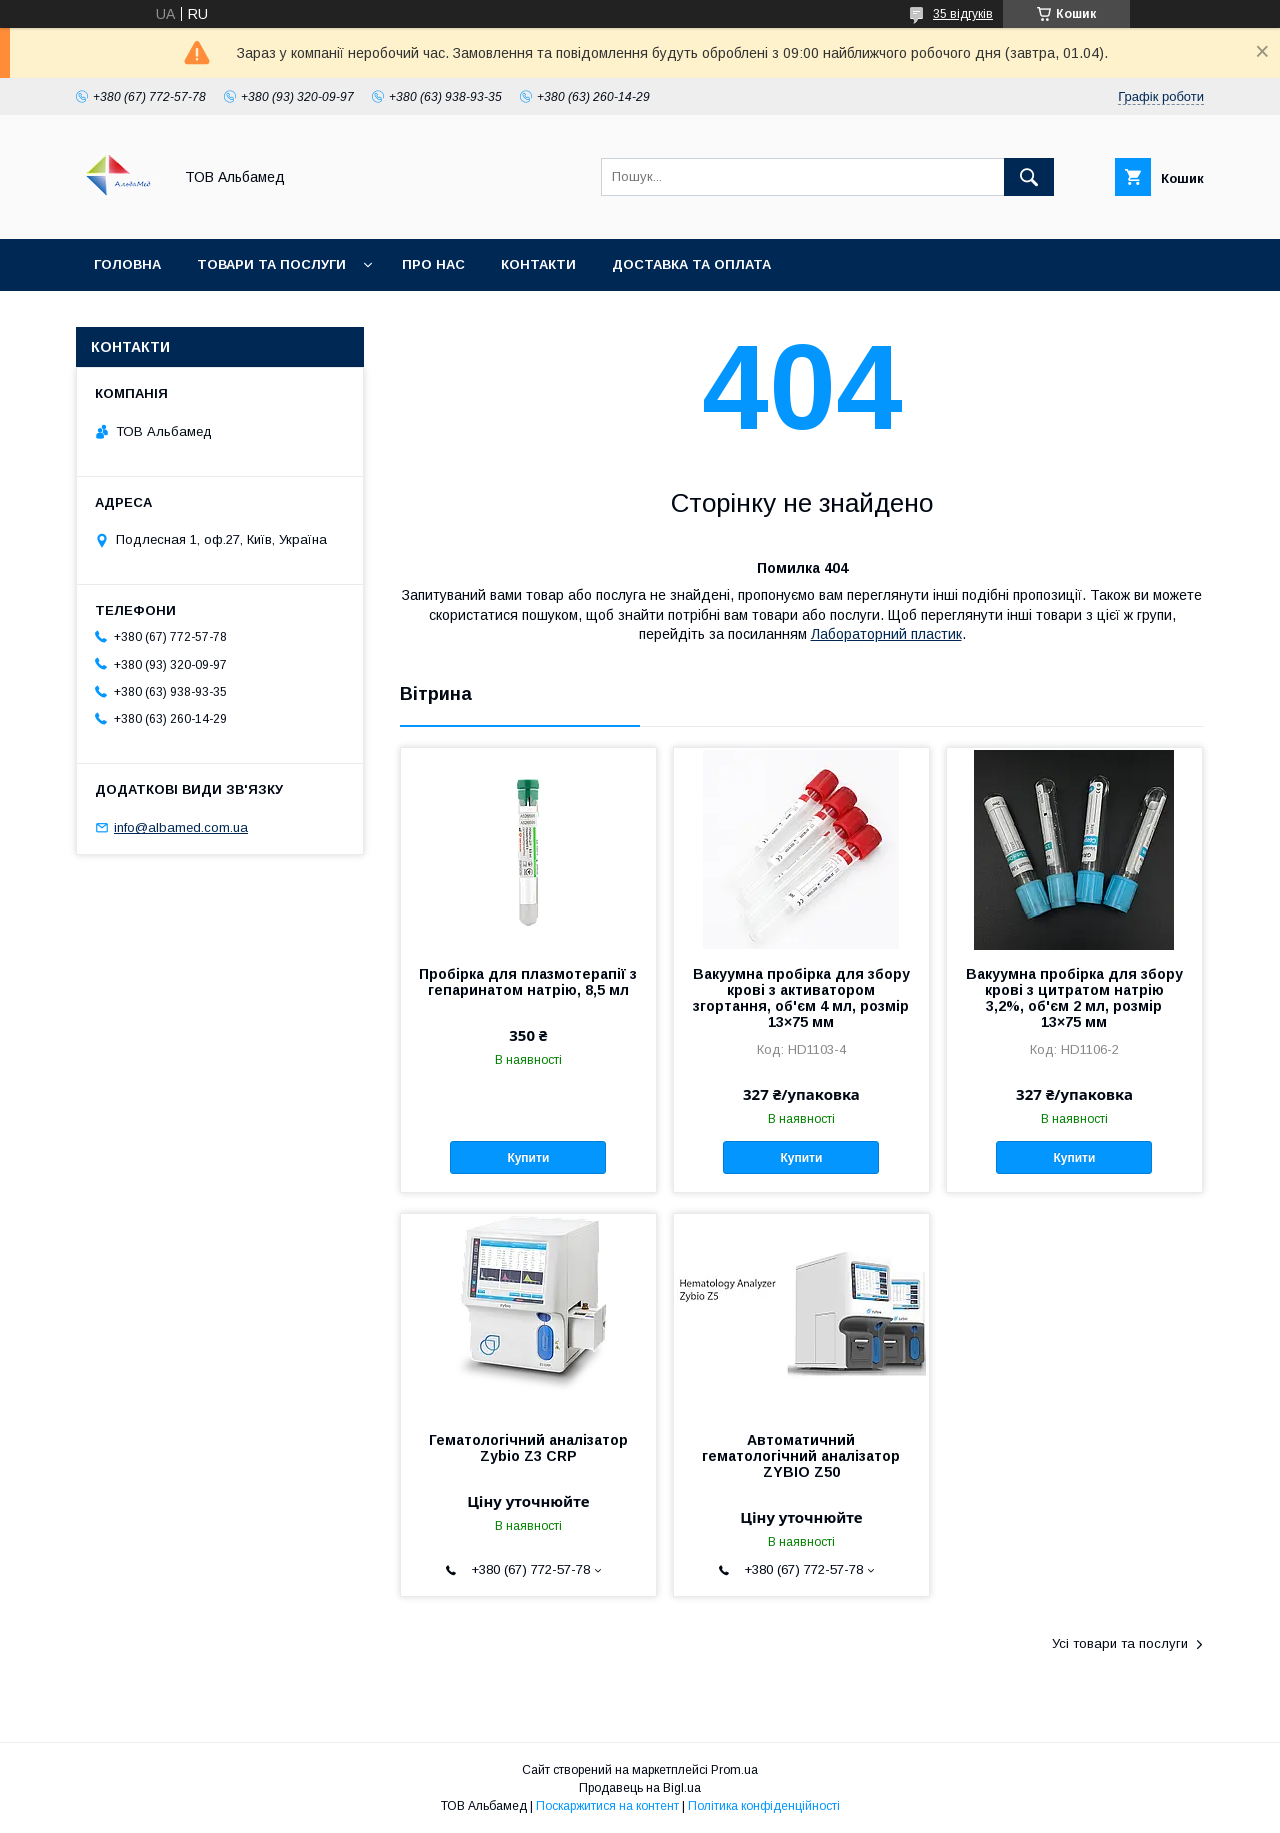 The image size is (1280, 1833). Describe the element at coordinates (1120, 1643) in the screenshot. I see `Усі товари та послуги` at that location.